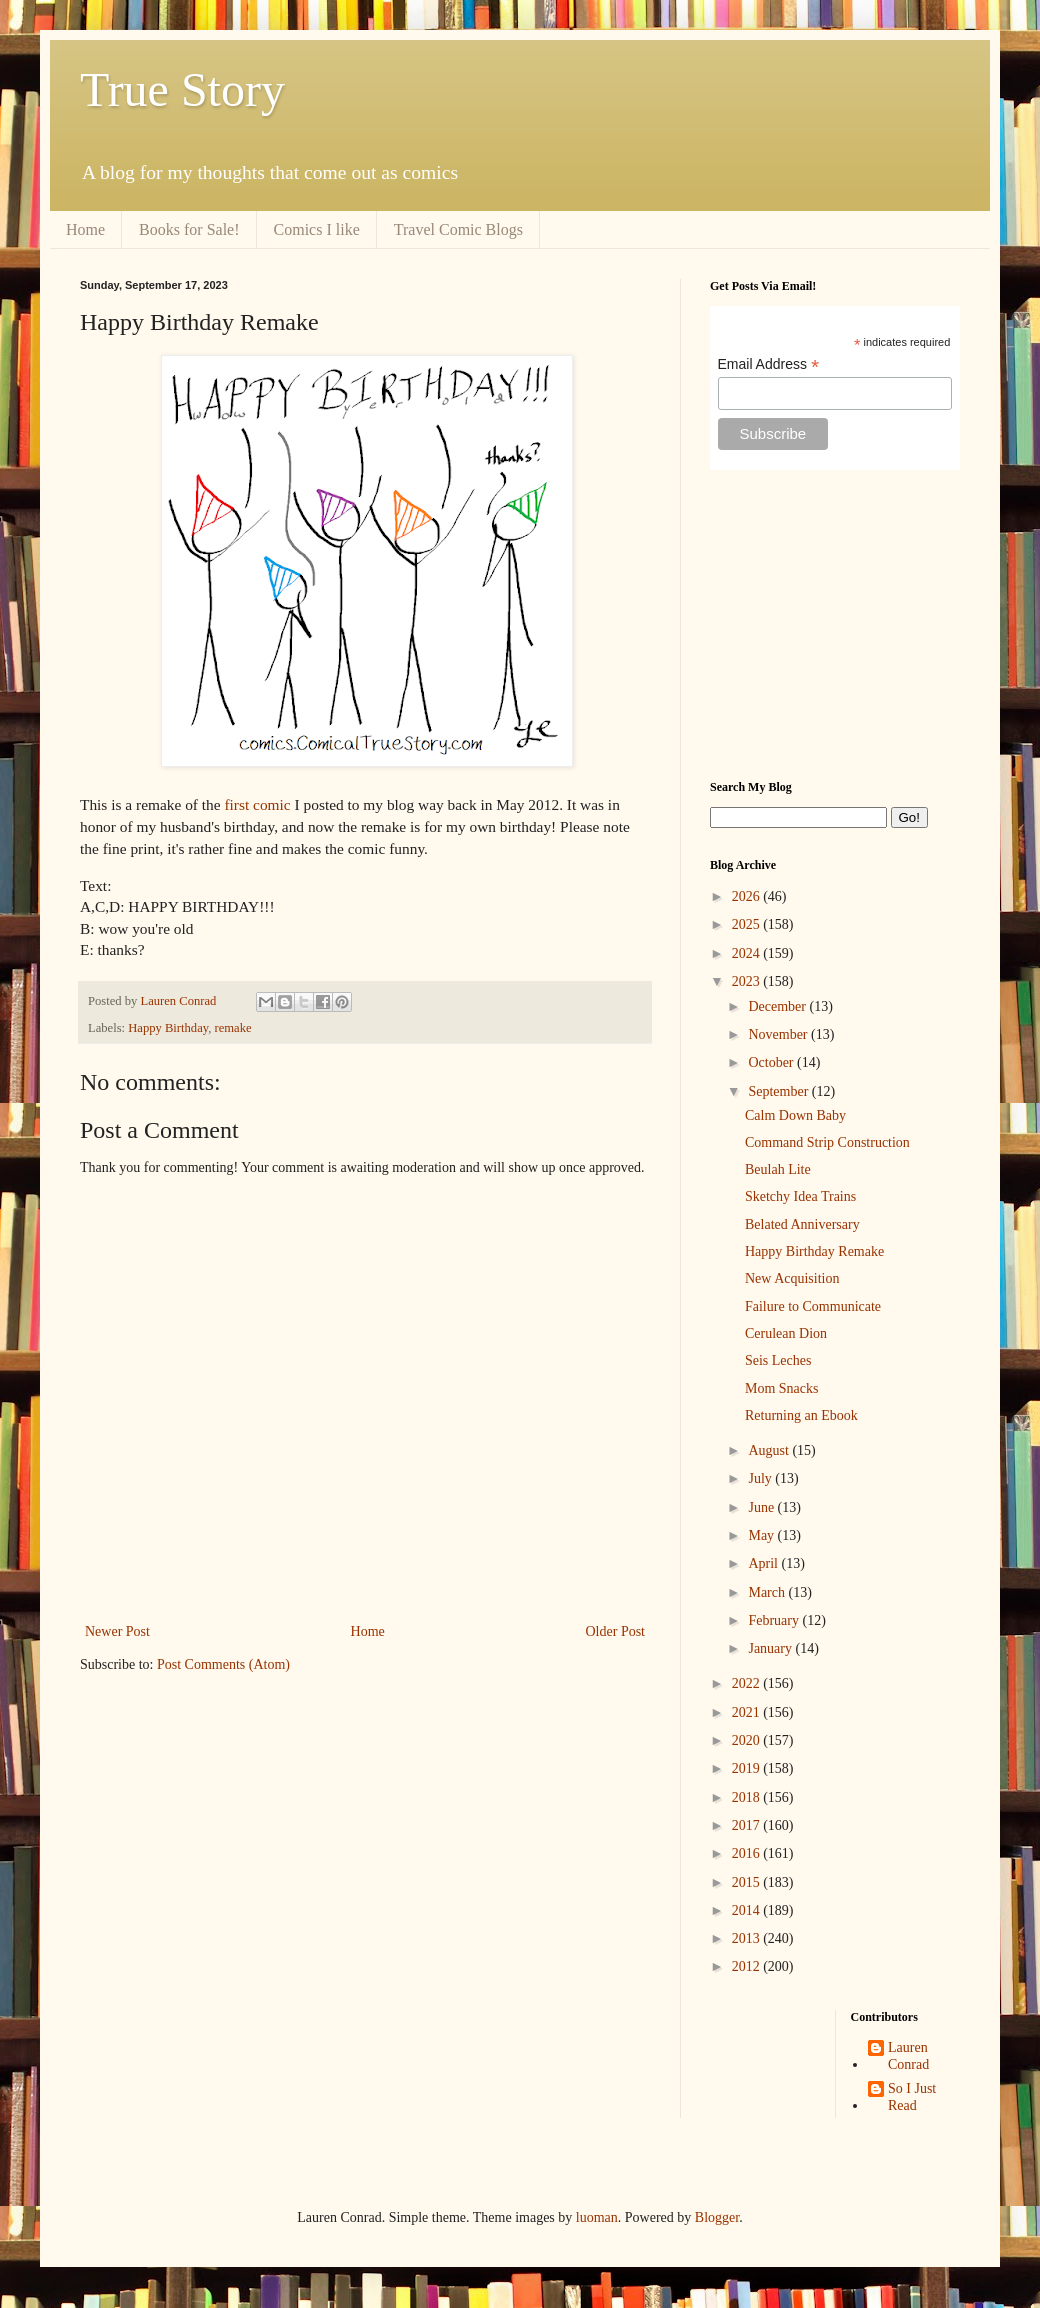  Describe the element at coordinates (778, 1006) in the screenshot. I see `December` at that location.